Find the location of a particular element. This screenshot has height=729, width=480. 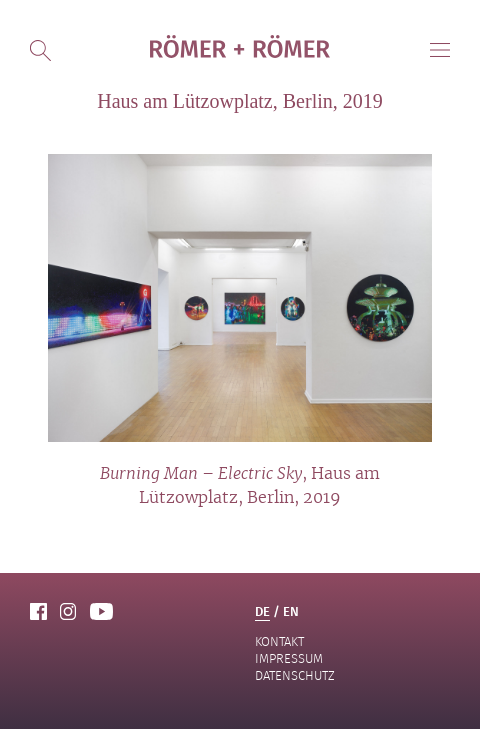

Kontakt is located at coordinates (279, 641).